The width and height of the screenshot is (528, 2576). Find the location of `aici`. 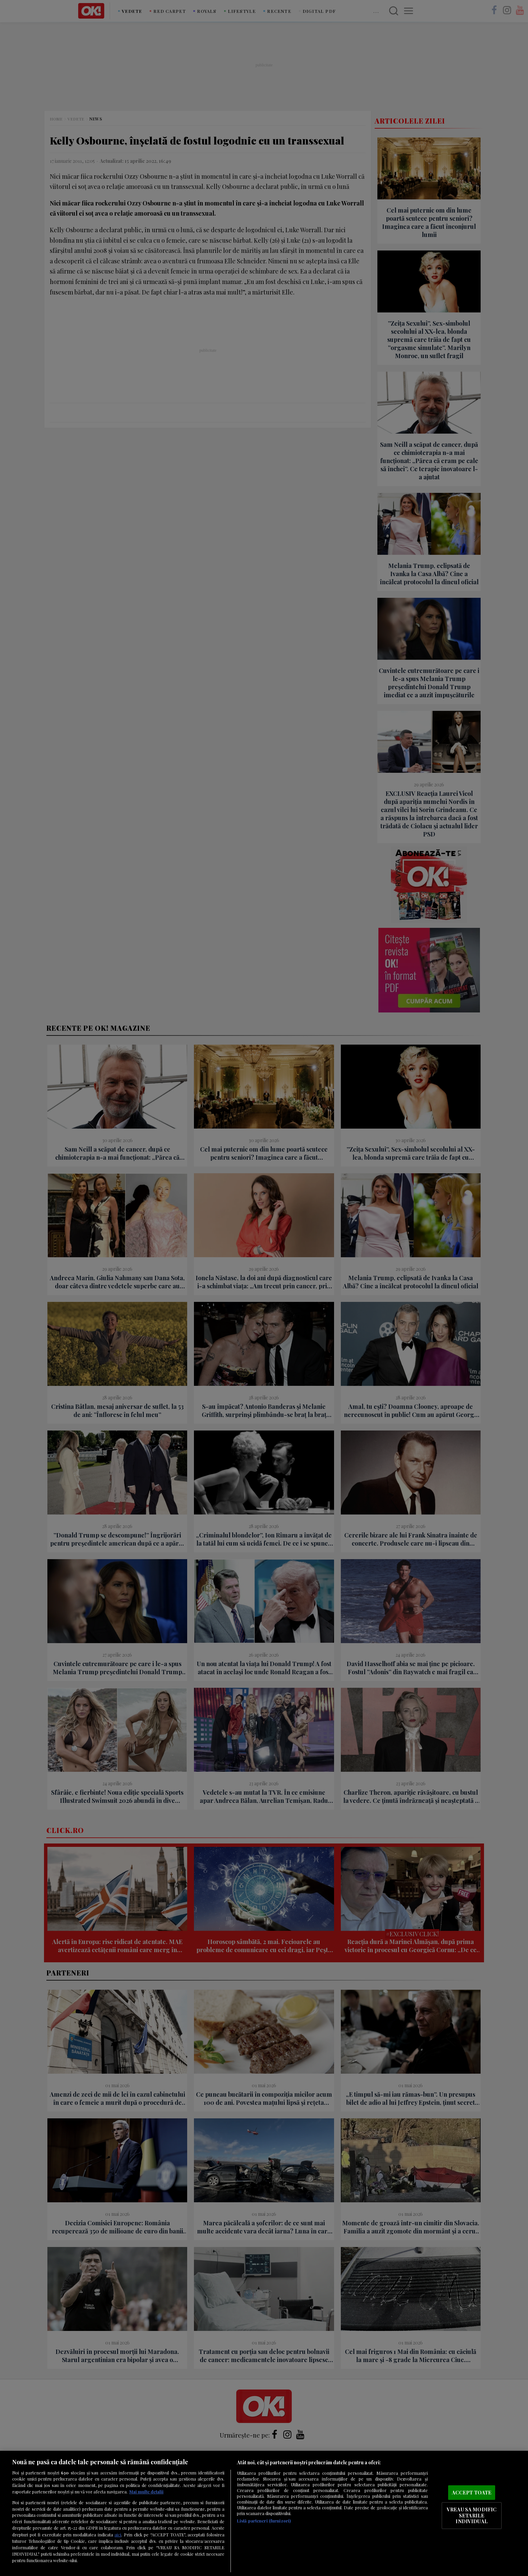

aici is located at coordinates (117, 2534).